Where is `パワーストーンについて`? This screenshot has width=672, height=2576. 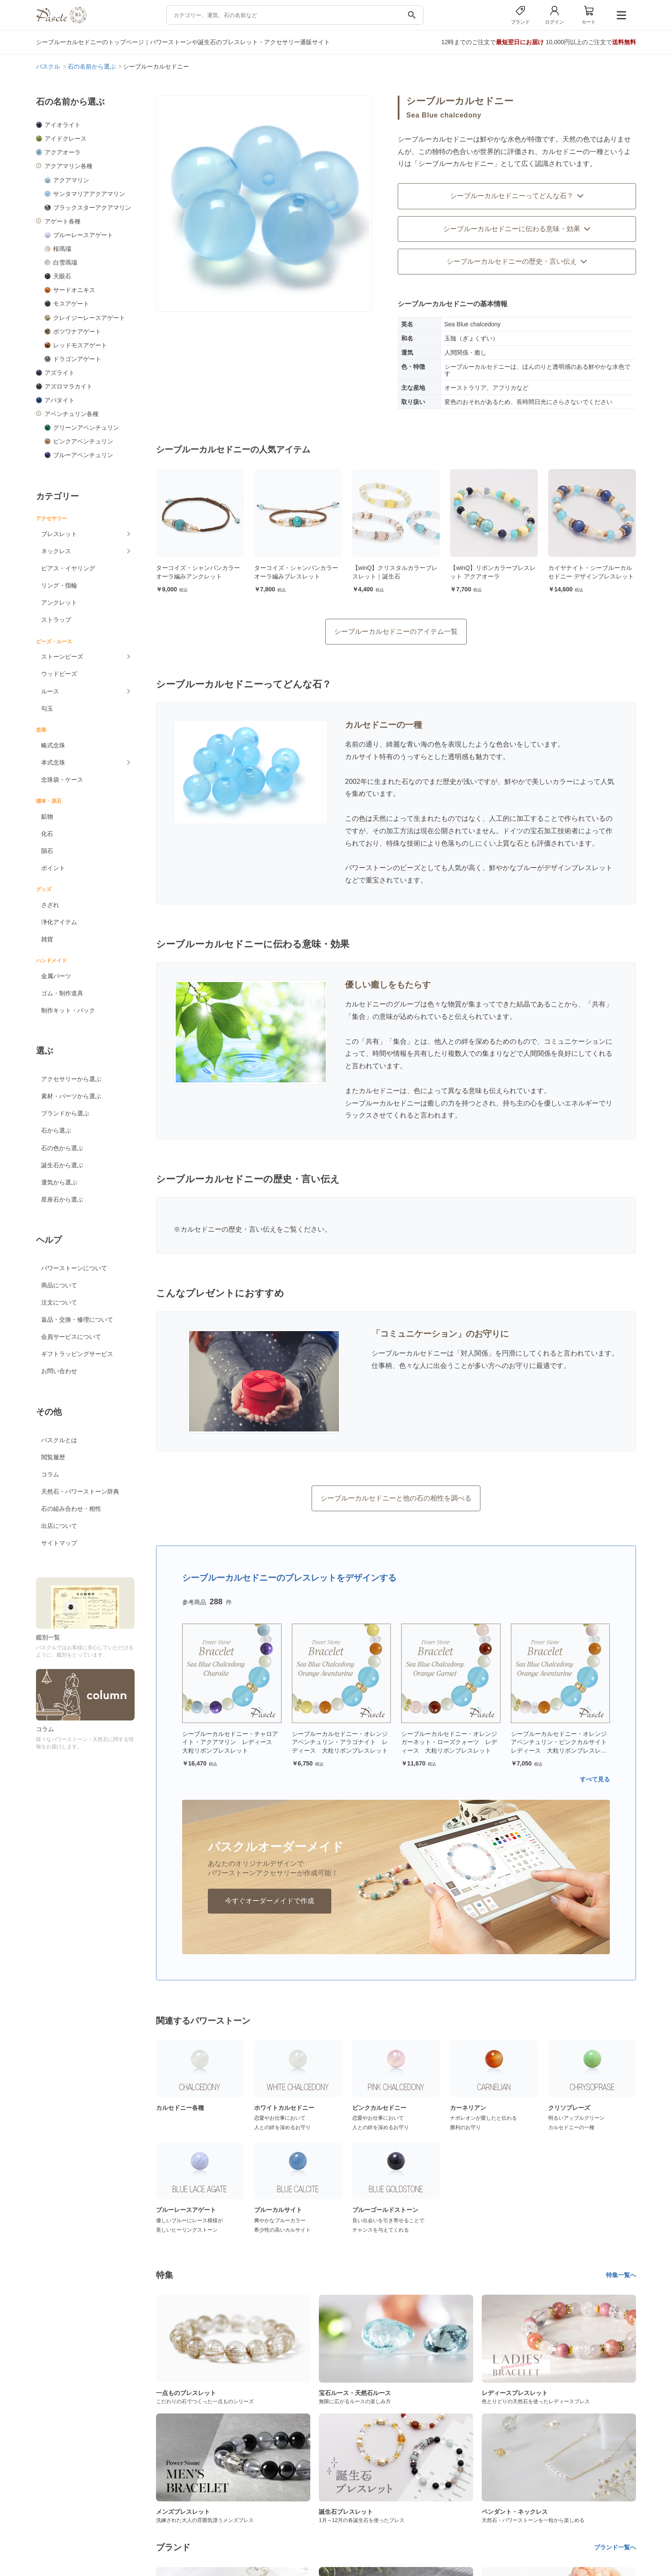 パワーストーンについて is located at coordinates (74, 1268).